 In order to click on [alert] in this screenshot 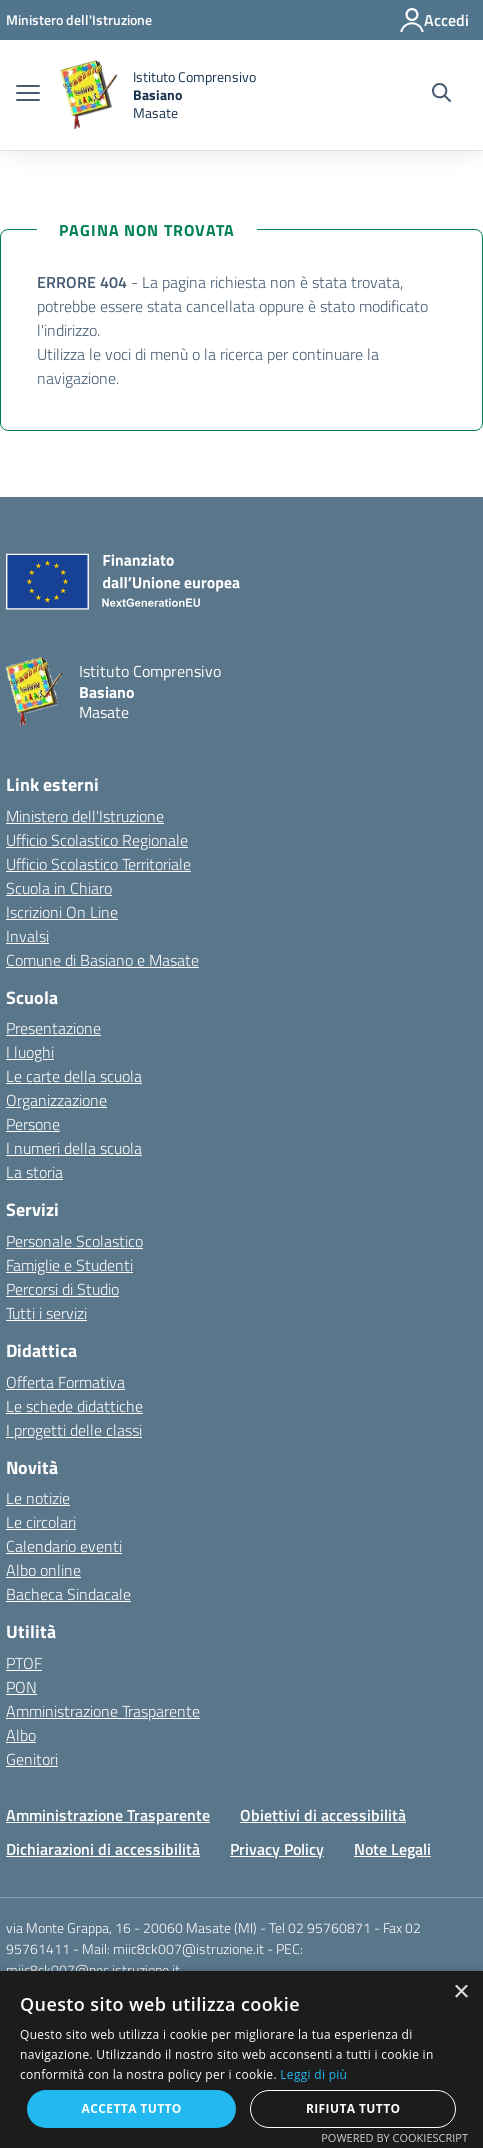, I will do `click(241, 2059)`.